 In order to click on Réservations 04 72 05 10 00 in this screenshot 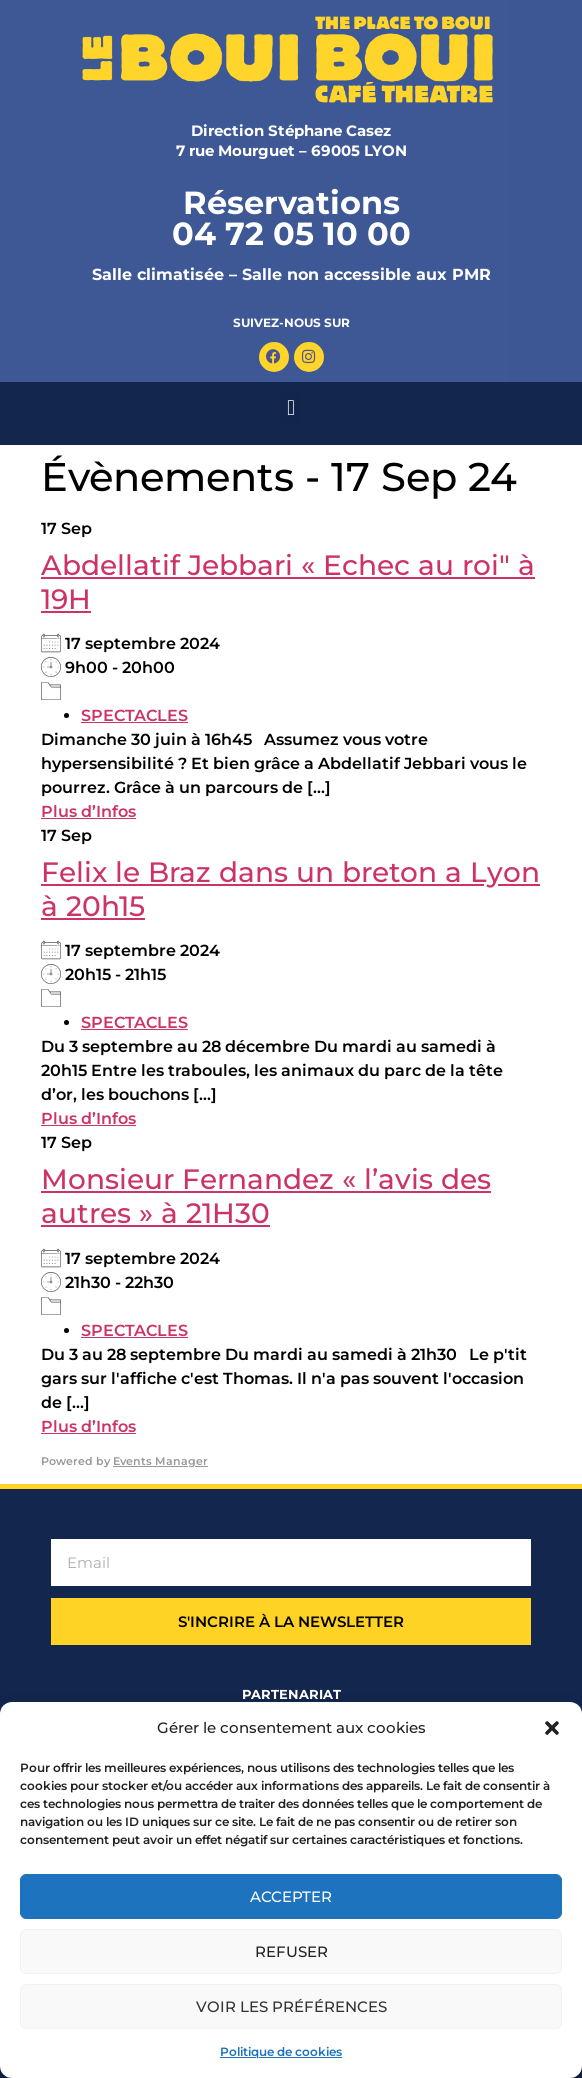, I will do `click(291, 218)`.